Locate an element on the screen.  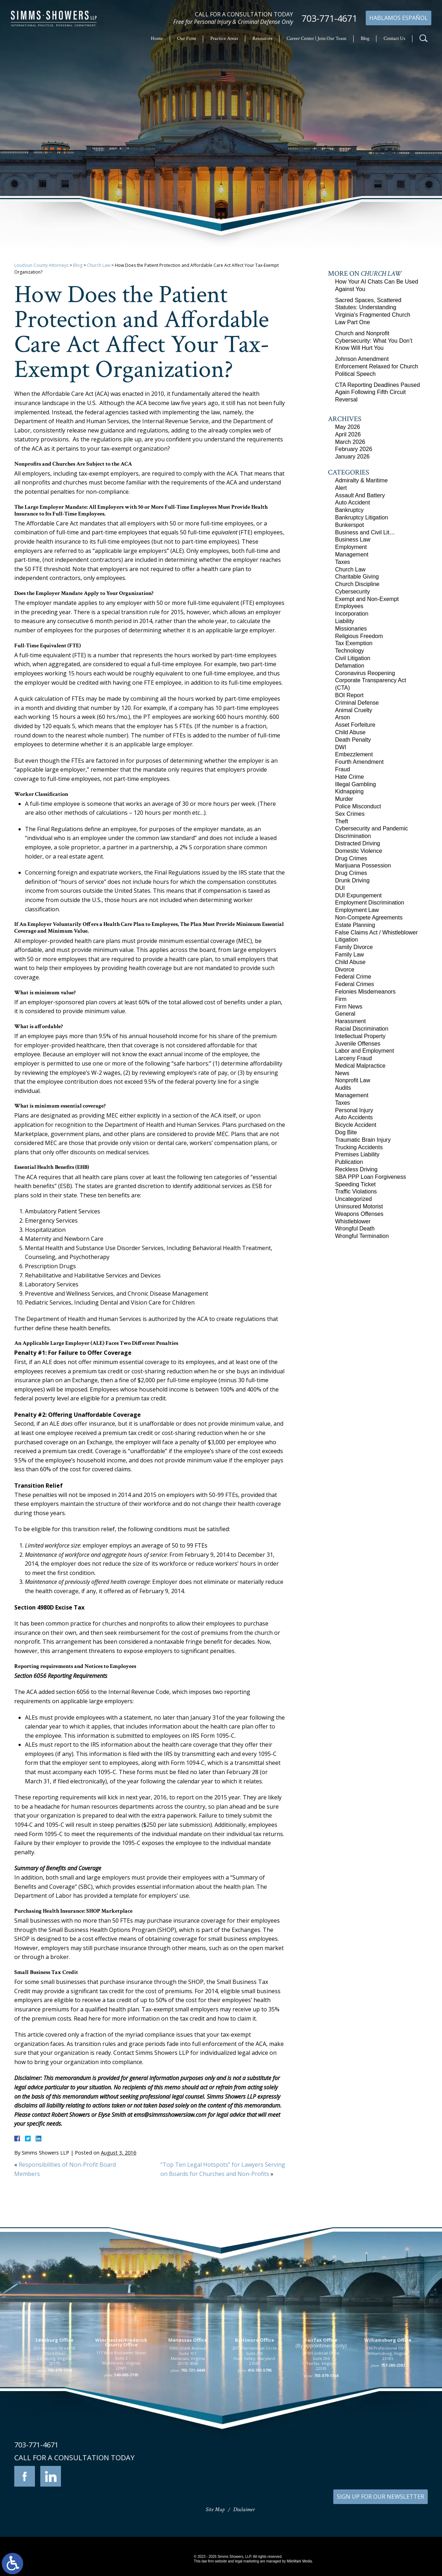
Discrimination is located at coordinates (353, 836).